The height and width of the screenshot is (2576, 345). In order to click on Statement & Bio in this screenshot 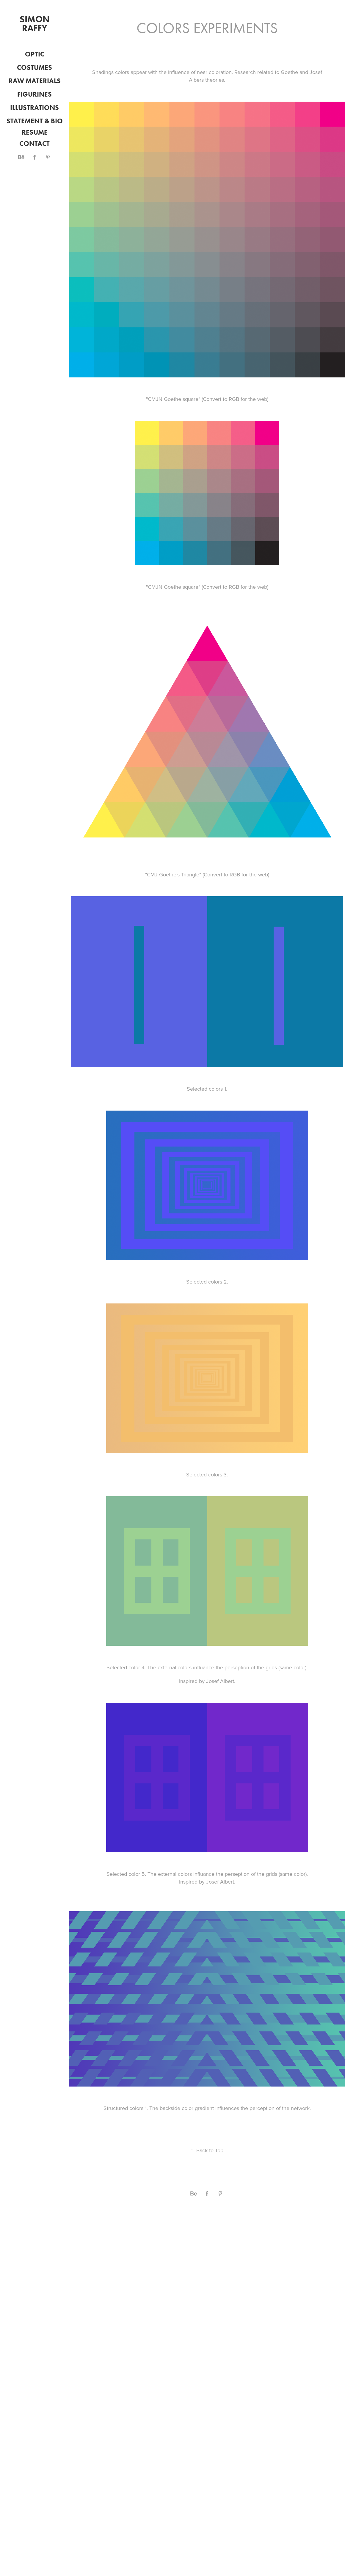, I will do `click(35, 121)`.